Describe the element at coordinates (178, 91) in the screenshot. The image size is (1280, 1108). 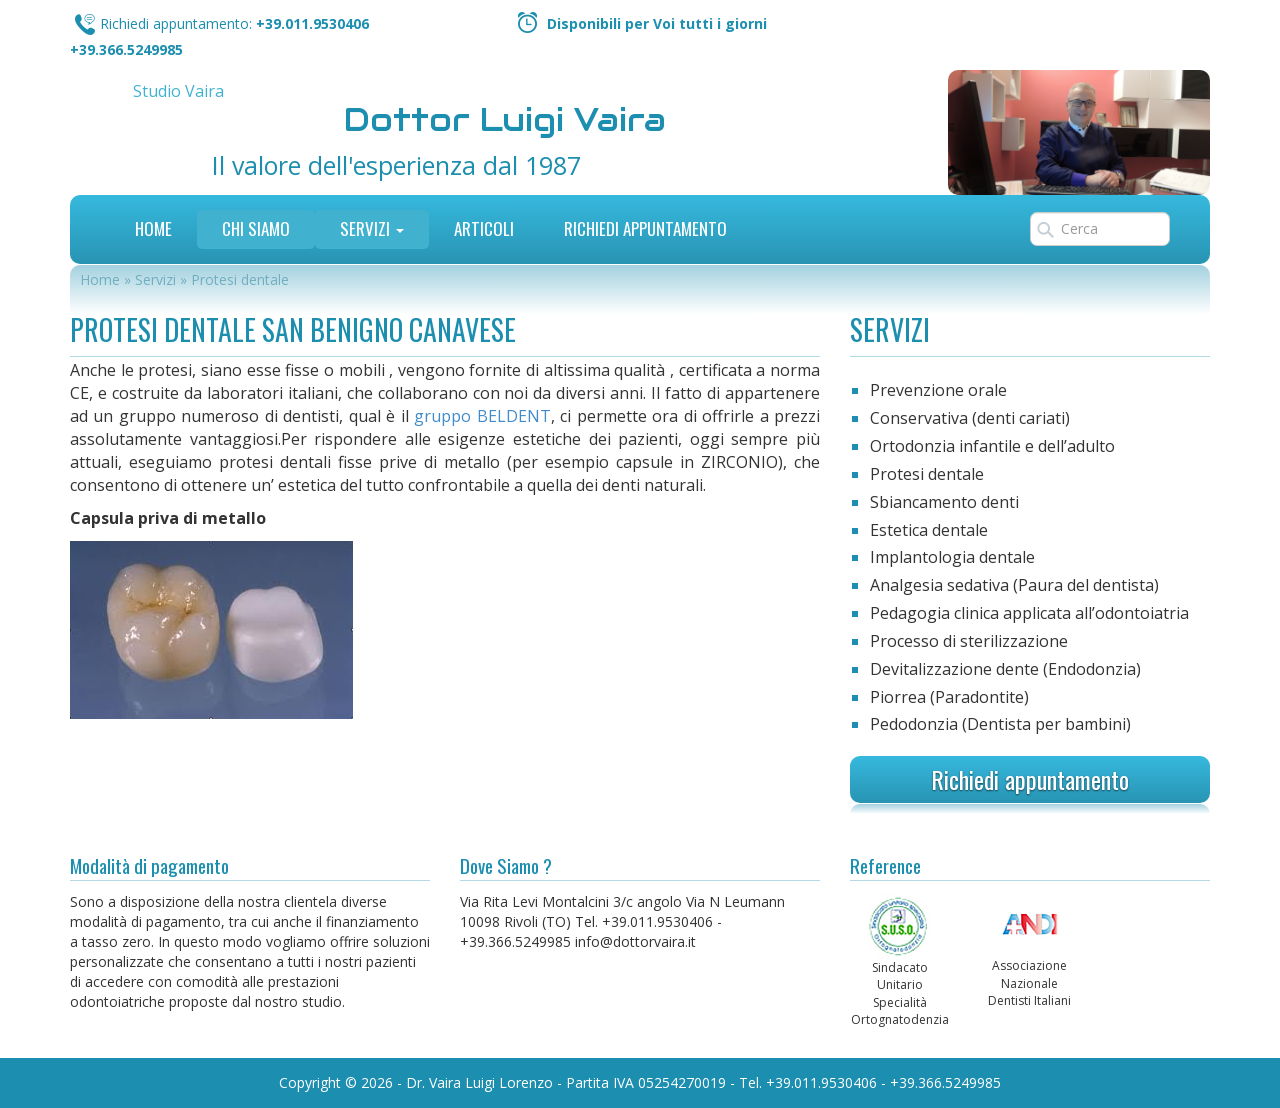
I see `Studio Vaira` at that location.